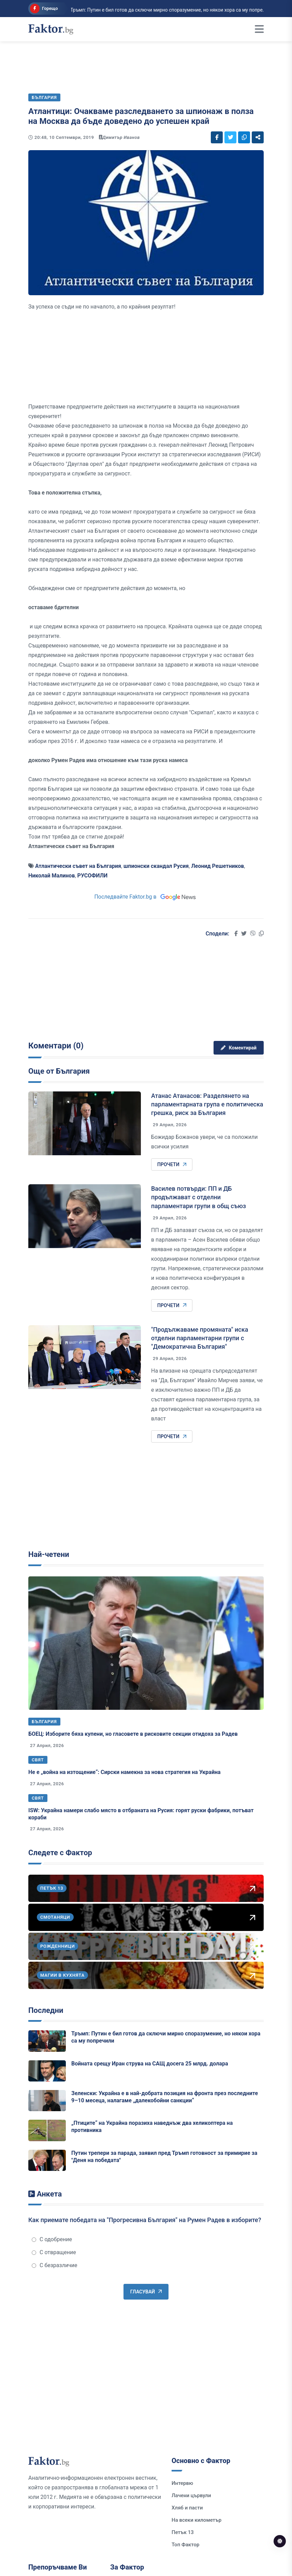 Image resolution: width=292 pixels, height=2576 pixels. I want to click on Зеленски: Украйна е в най-добрата позиция на фронта през последните 9–10 месеца, налагаме „далекобойни санкции“, so click(164, 2097).